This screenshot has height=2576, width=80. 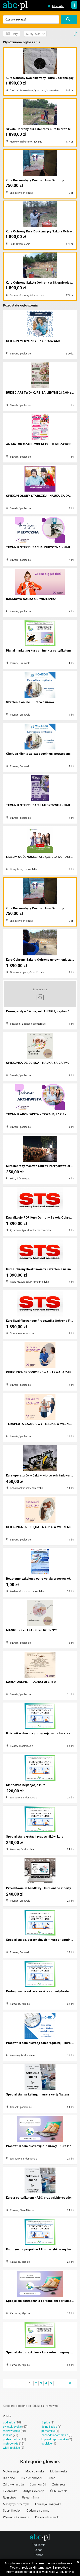 I want to click on mazowieckie, so click(x=11, y=2430).